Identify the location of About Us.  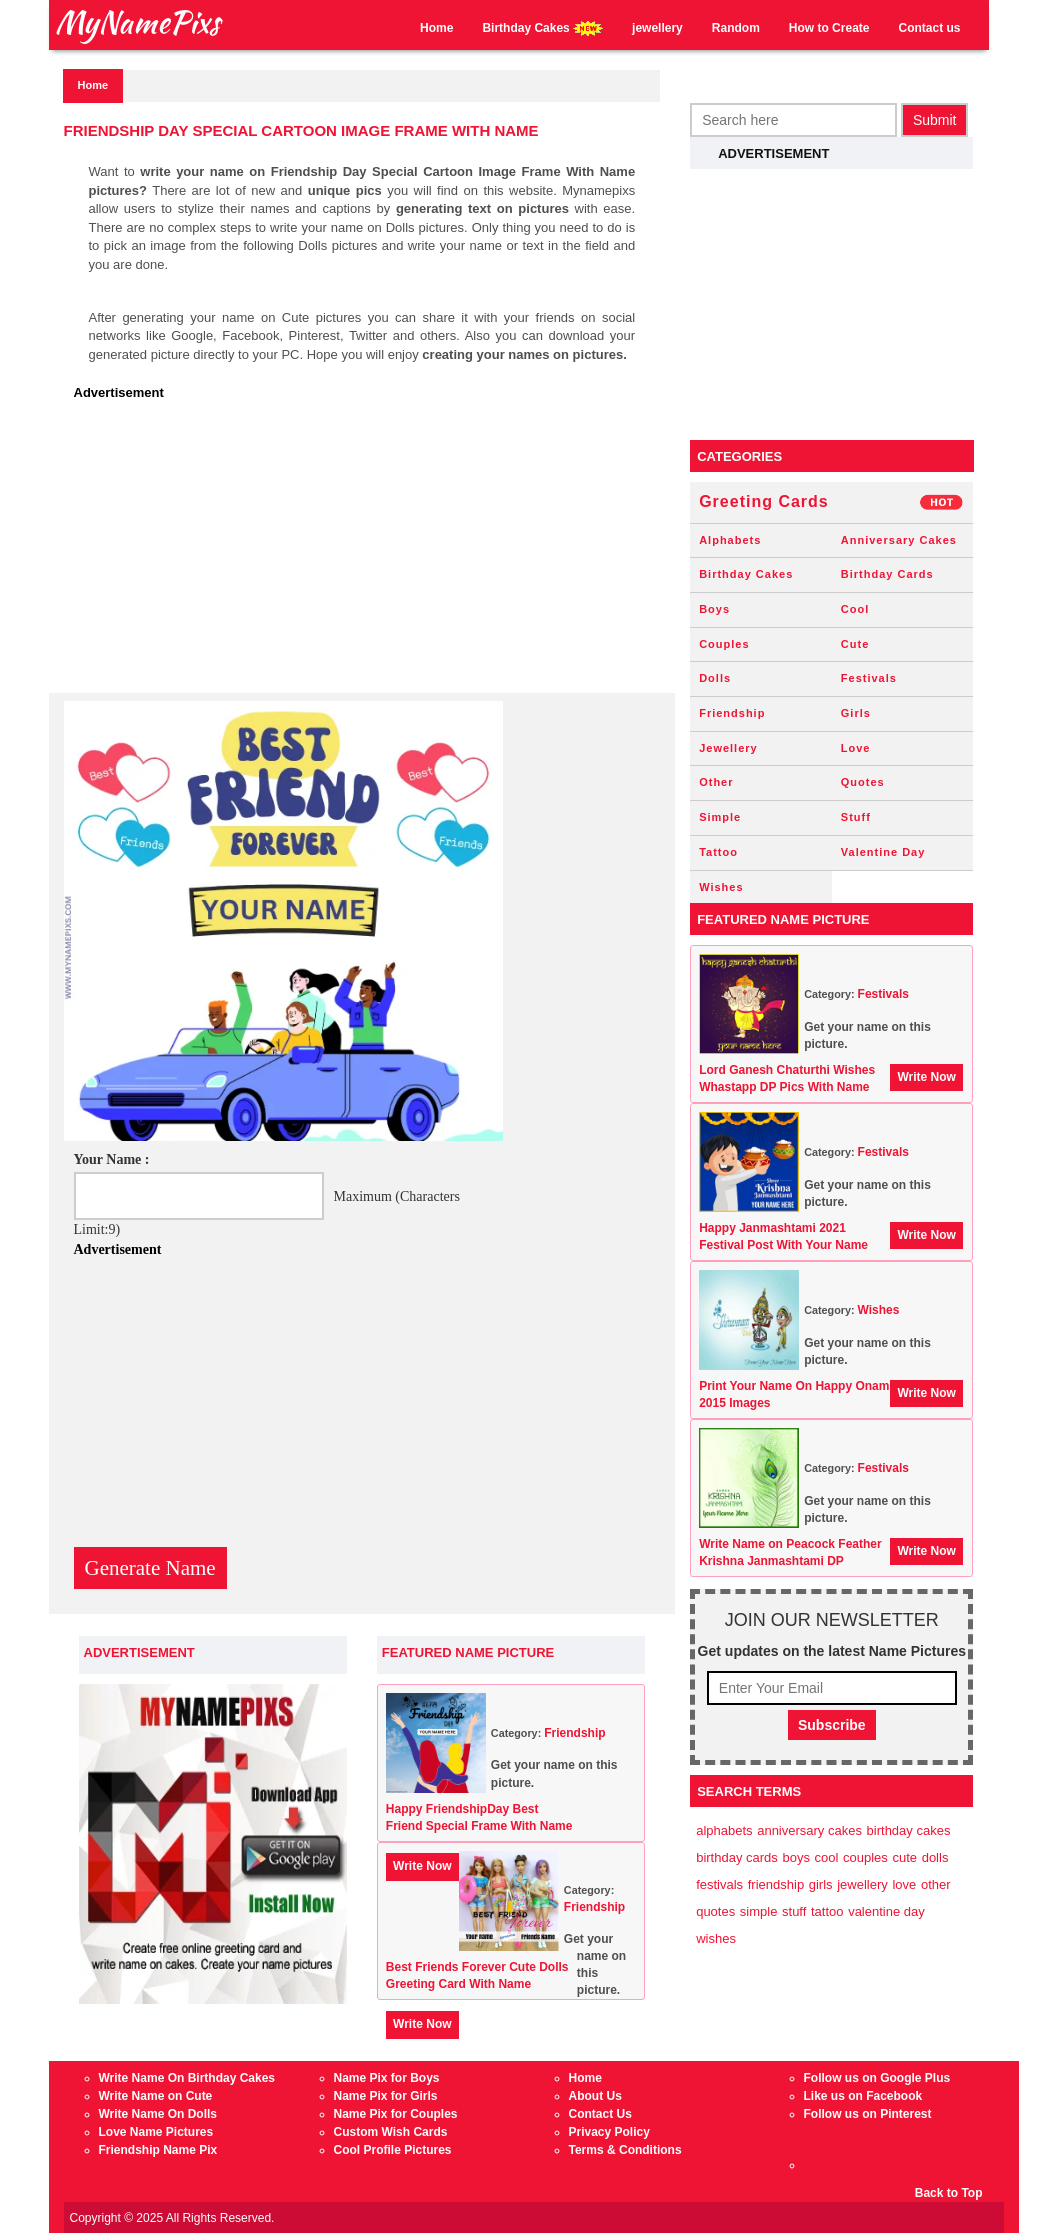
(595, 2096).